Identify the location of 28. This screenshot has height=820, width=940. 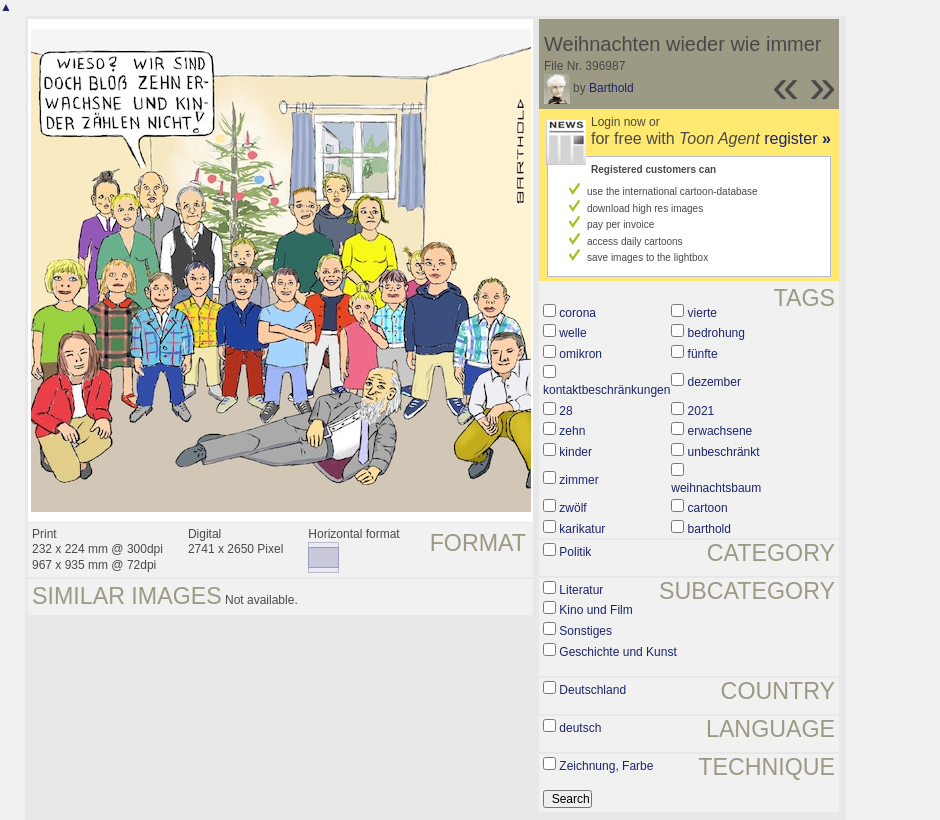
(565, 411).